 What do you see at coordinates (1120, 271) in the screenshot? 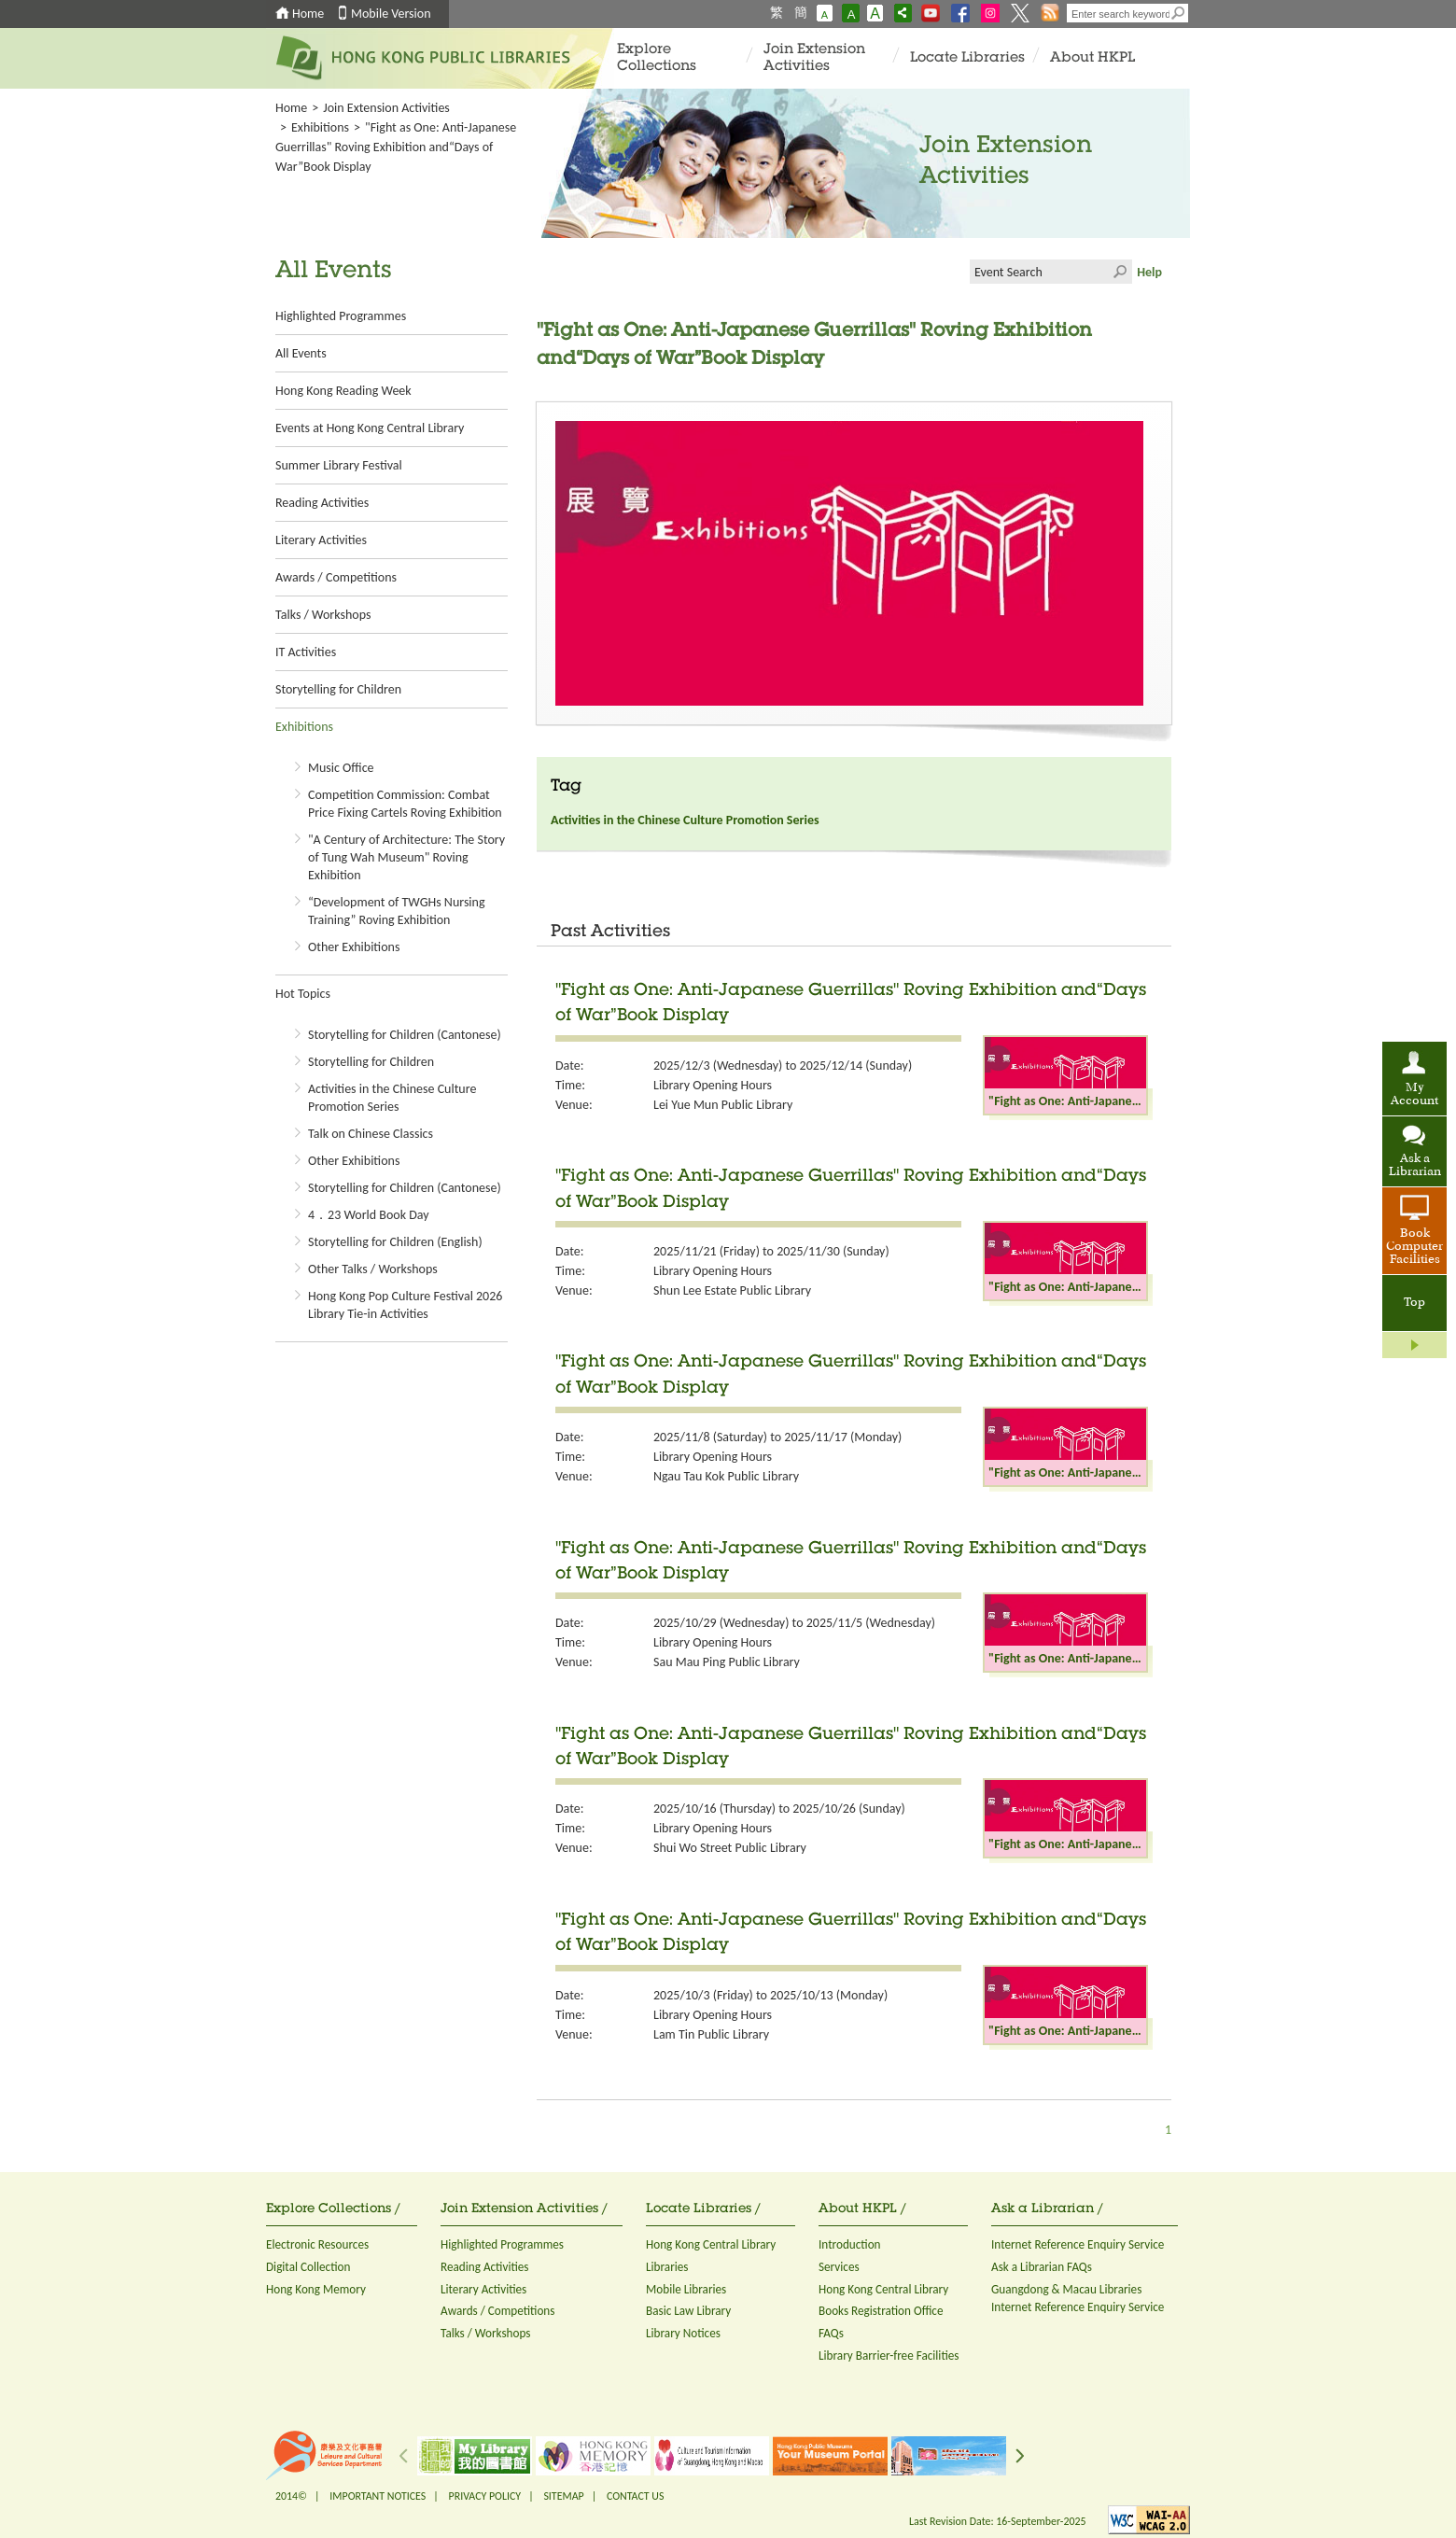
I see `Click to submit` at bounding box center [1120, 271].